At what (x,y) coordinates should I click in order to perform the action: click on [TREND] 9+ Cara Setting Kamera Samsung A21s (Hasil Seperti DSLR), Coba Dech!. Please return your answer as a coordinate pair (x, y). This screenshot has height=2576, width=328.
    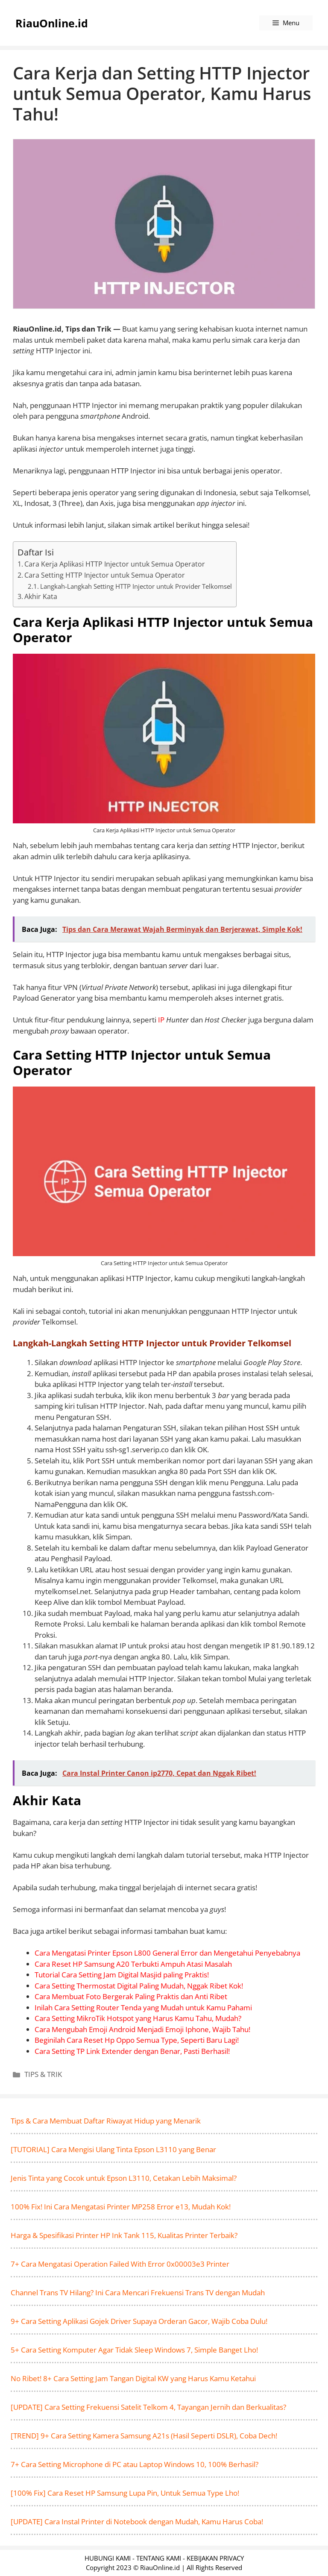
    Looking at the image, I should click on (144, 2436).